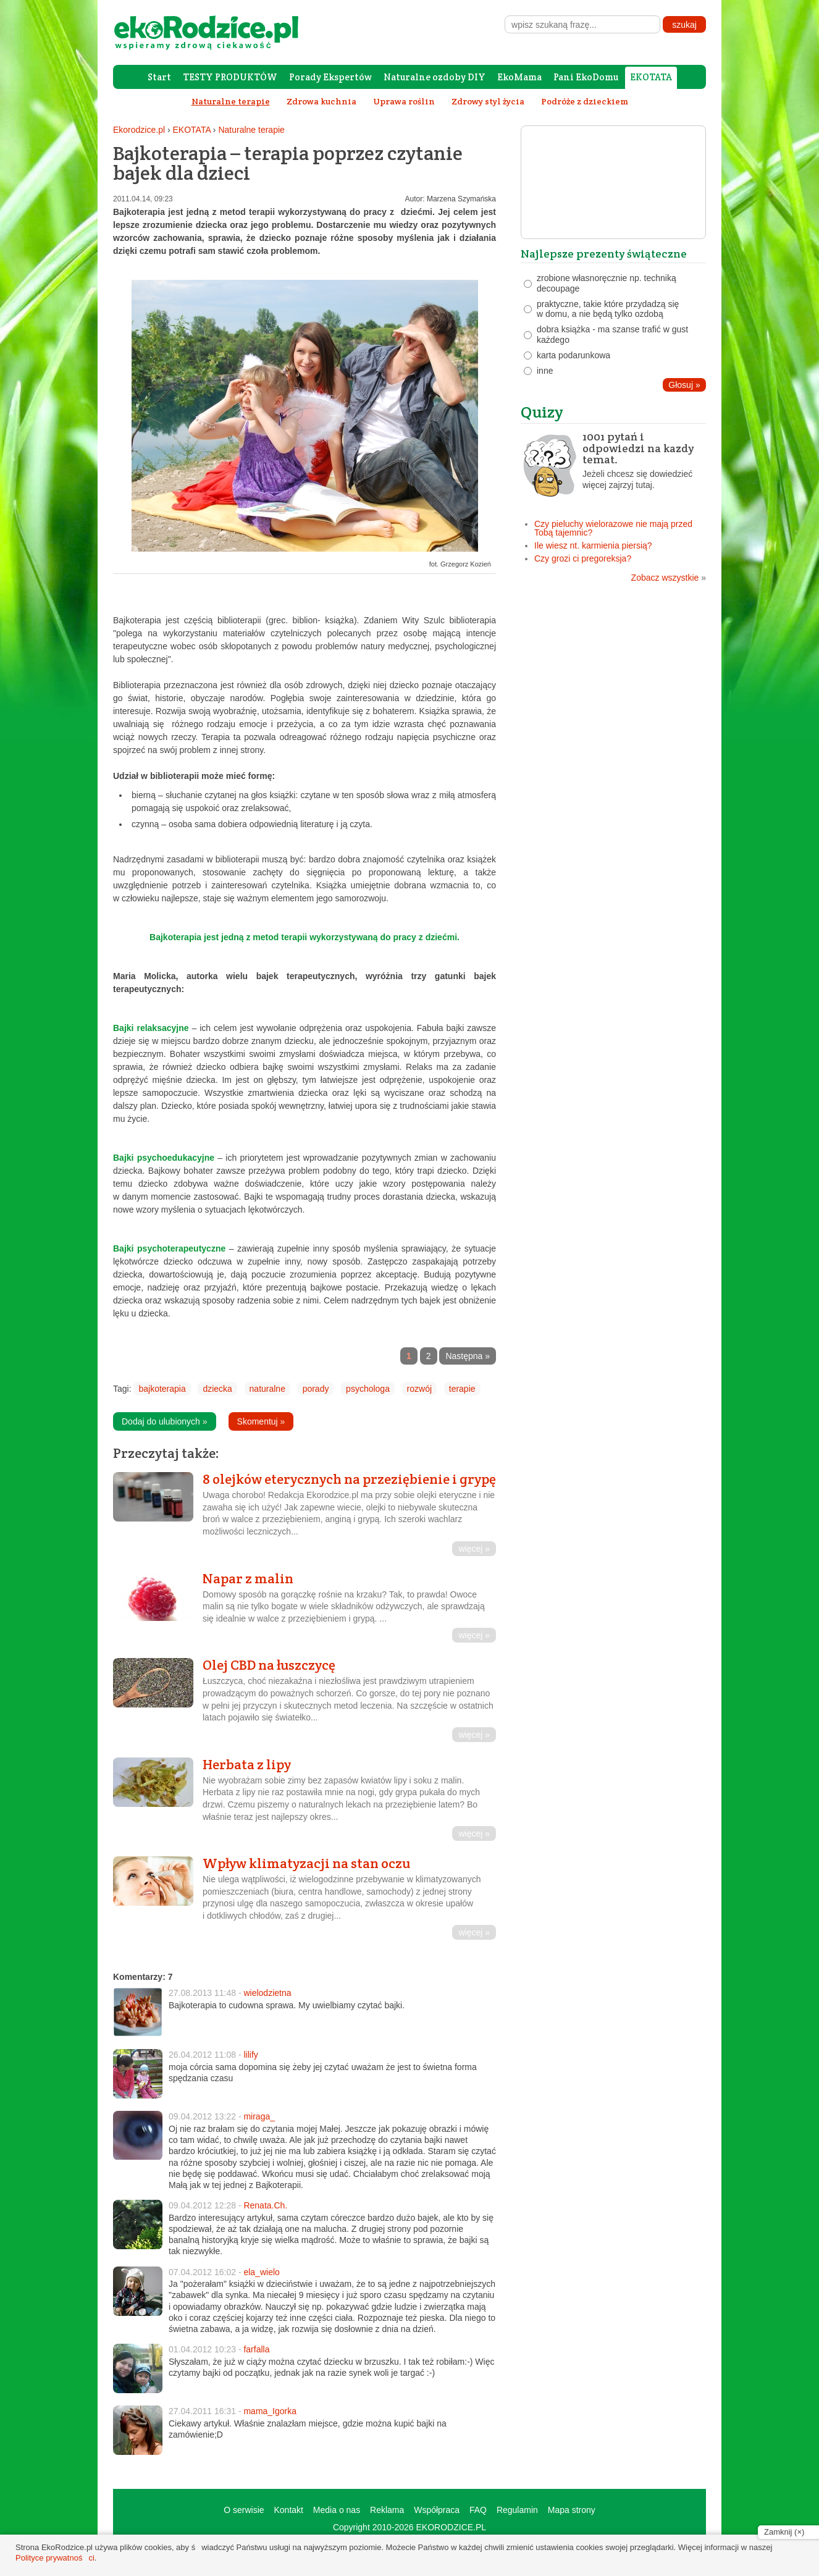 The height and width of the screenshot is (2576, 819). What do you see at coordinates (139, 130) in the screenshot?
I see `Ekorodzice.pl` at bounding box center [139, 130].